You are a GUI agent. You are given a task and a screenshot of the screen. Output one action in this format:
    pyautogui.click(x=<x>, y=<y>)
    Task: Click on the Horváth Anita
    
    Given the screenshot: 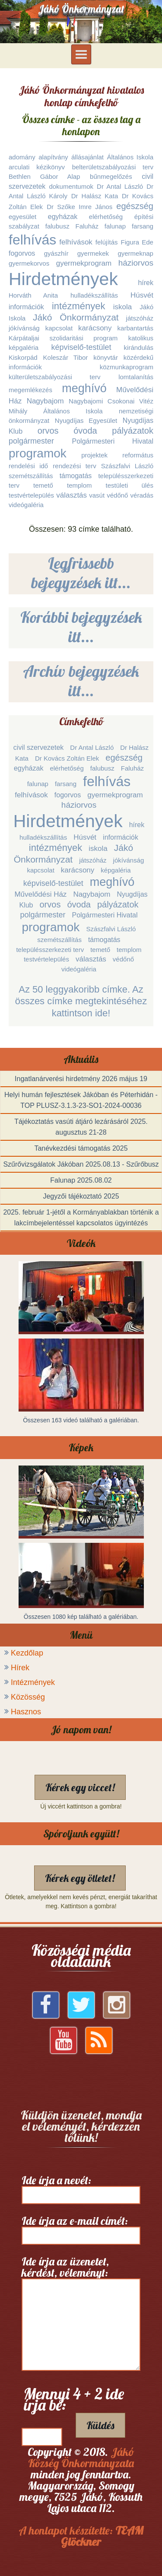 What is the action you would take?
    pyautogui.click(x=33, y=295)
    